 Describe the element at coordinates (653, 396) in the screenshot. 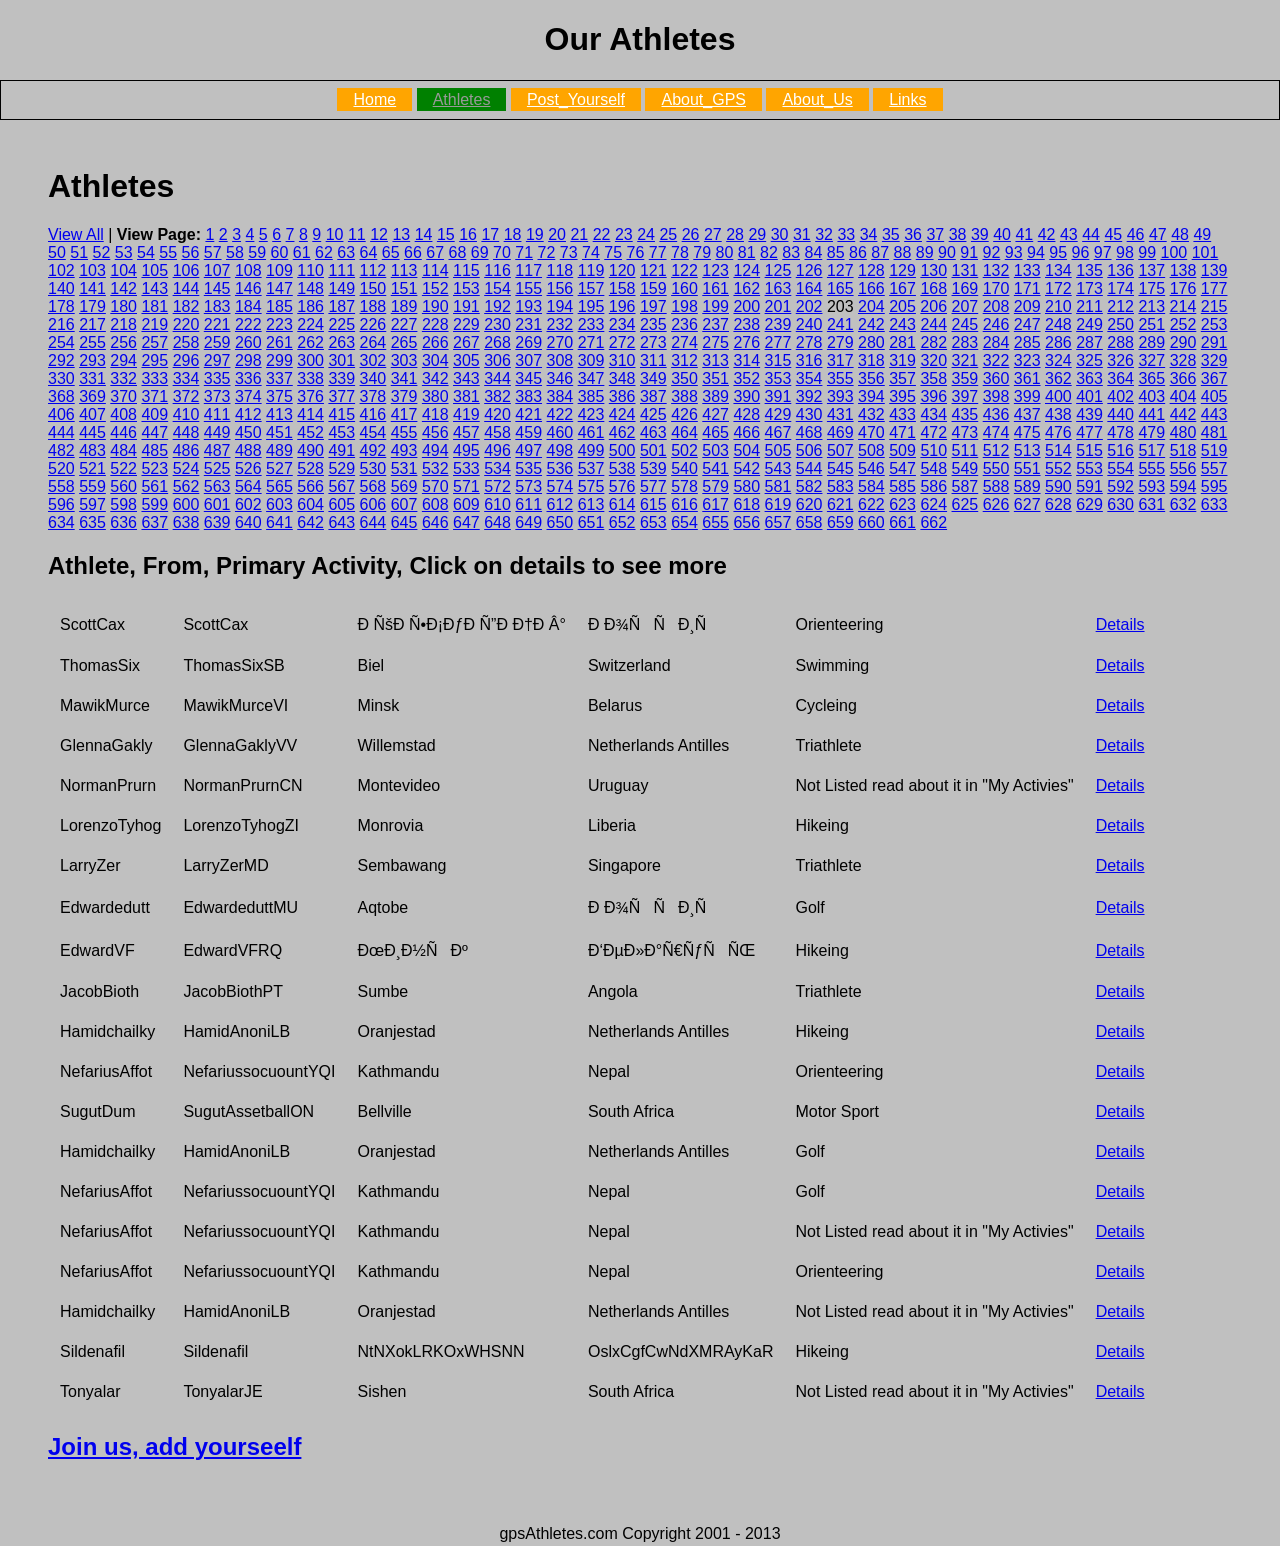

I see `387` at that location.